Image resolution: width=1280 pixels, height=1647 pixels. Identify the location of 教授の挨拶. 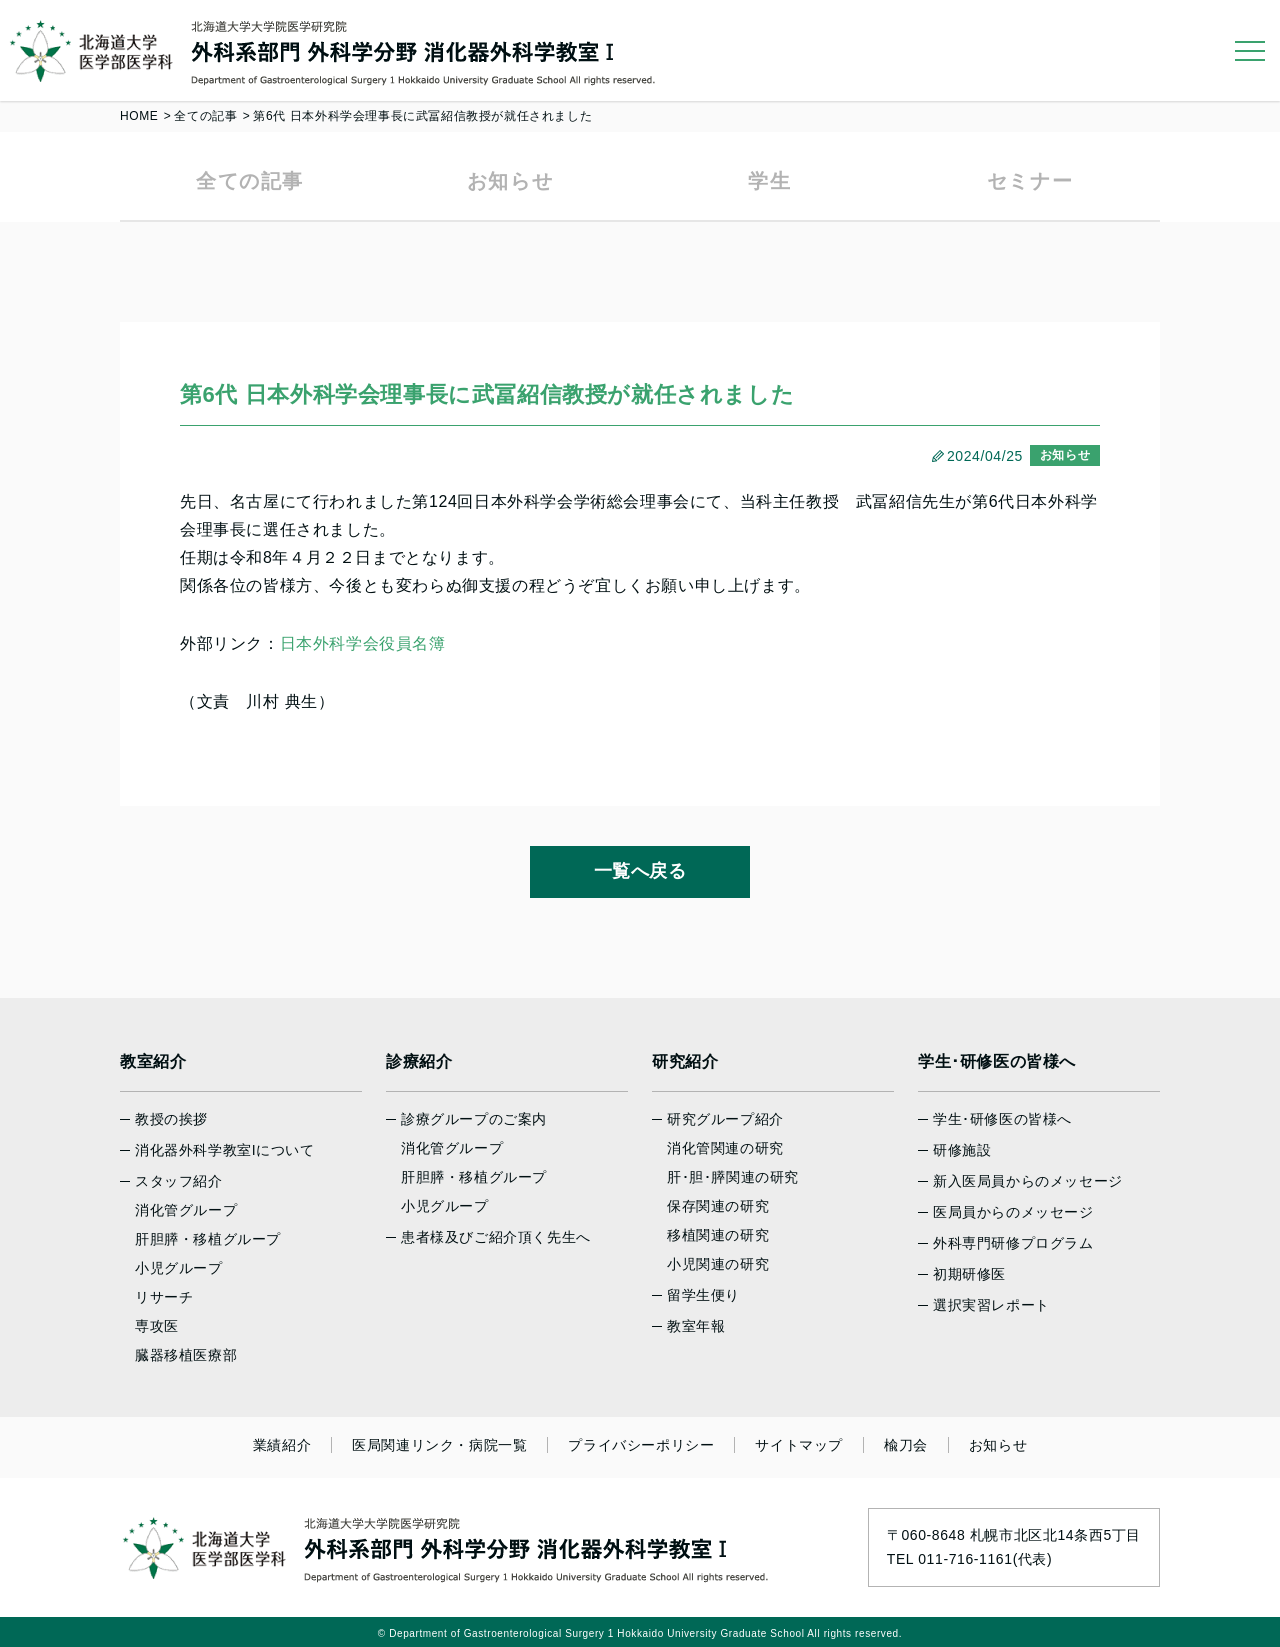
(171, 1119).